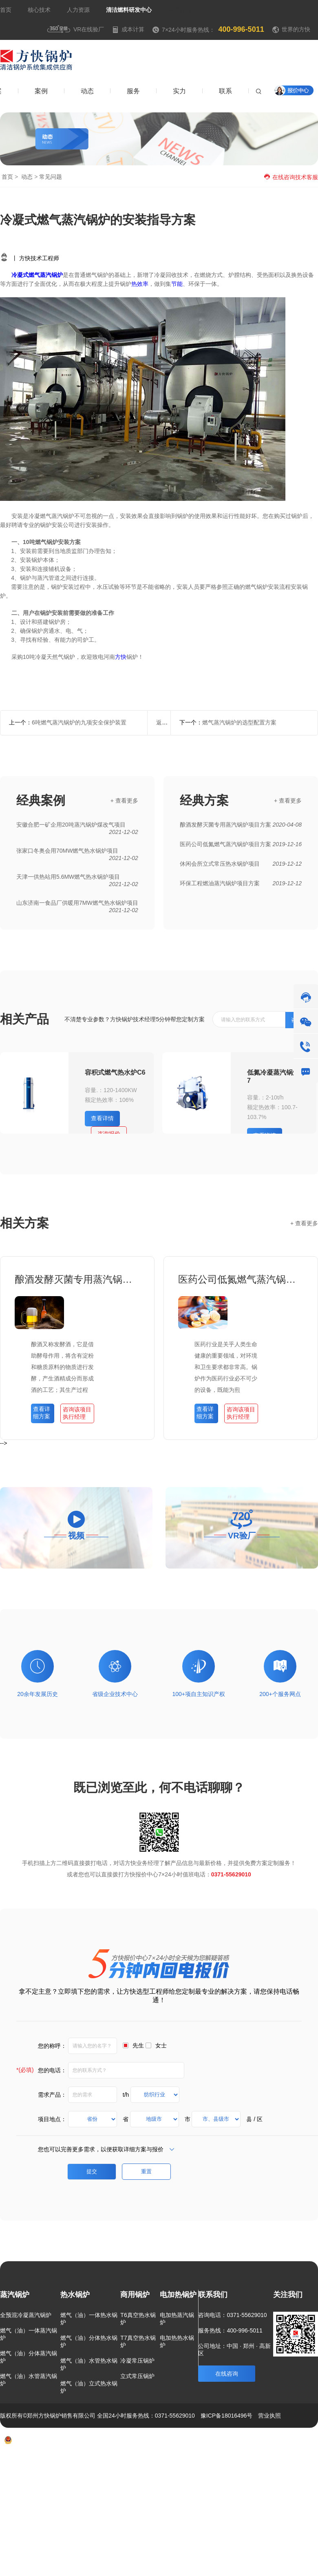  Describe the element at coordinates (41, 2070) in the screenshot. I see `您的电话：` at that location.